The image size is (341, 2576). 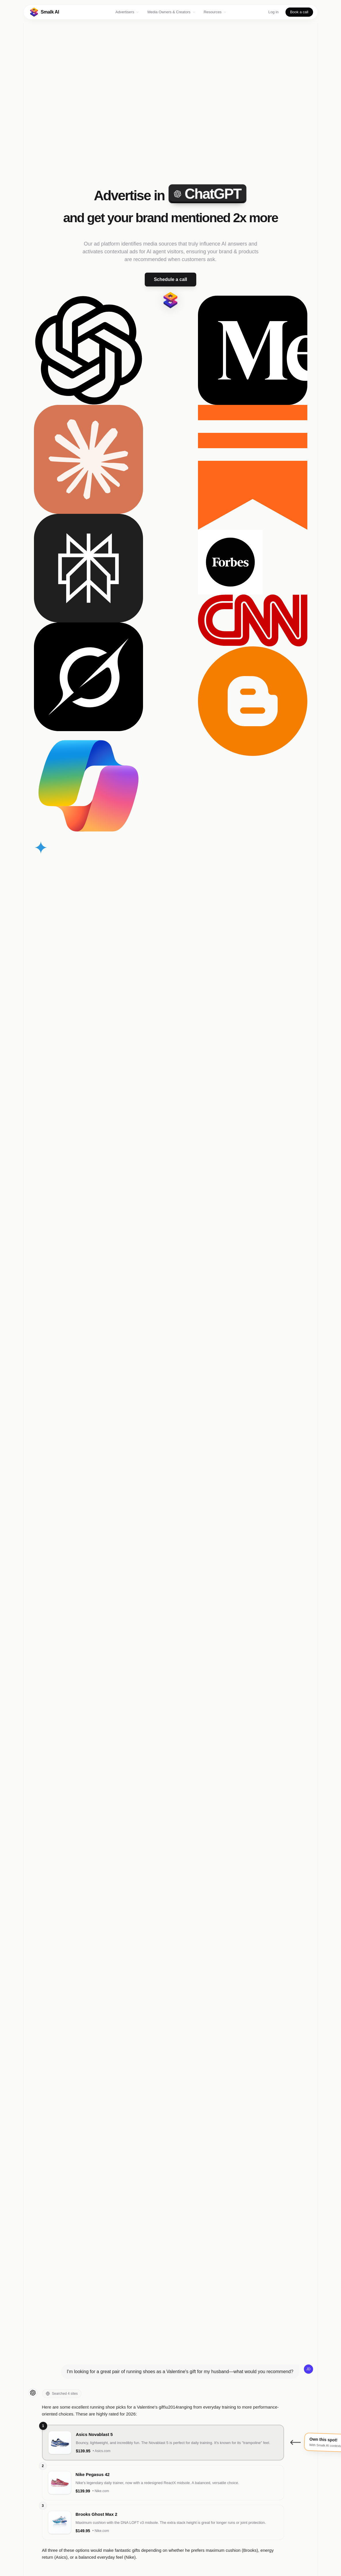 What do you see at coordinates (299, 12) in the screenshot?
I see `Book a call` at bounding box center [299, 12].